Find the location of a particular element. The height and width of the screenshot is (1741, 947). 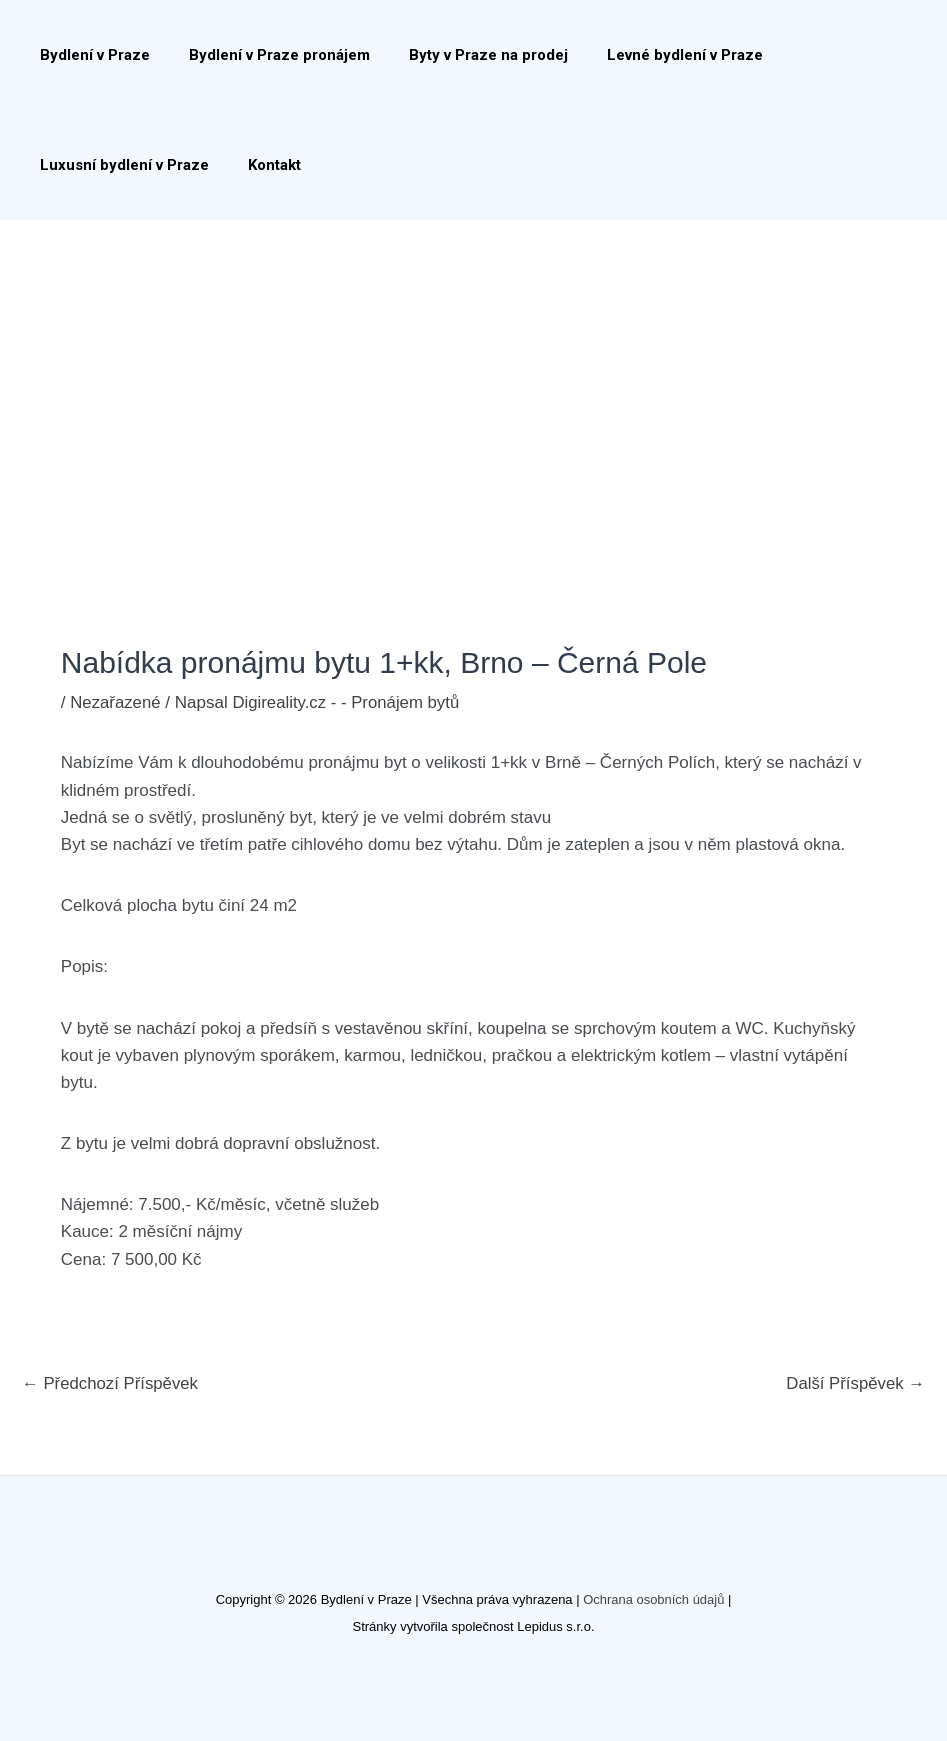

Levné bydlení v Praze is located at coordinates (653, 55).